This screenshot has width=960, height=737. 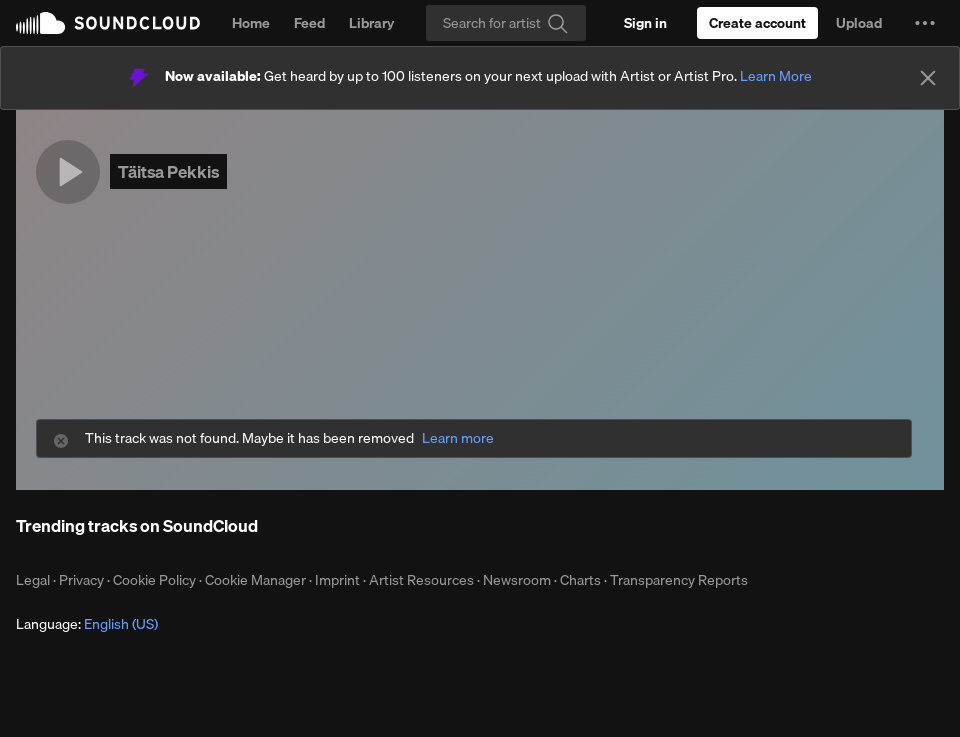 What do you see at coordinates (757, 23) in the screenshot?
I see `[Create a SoundCloud account]` at bounding box center [757, 23].